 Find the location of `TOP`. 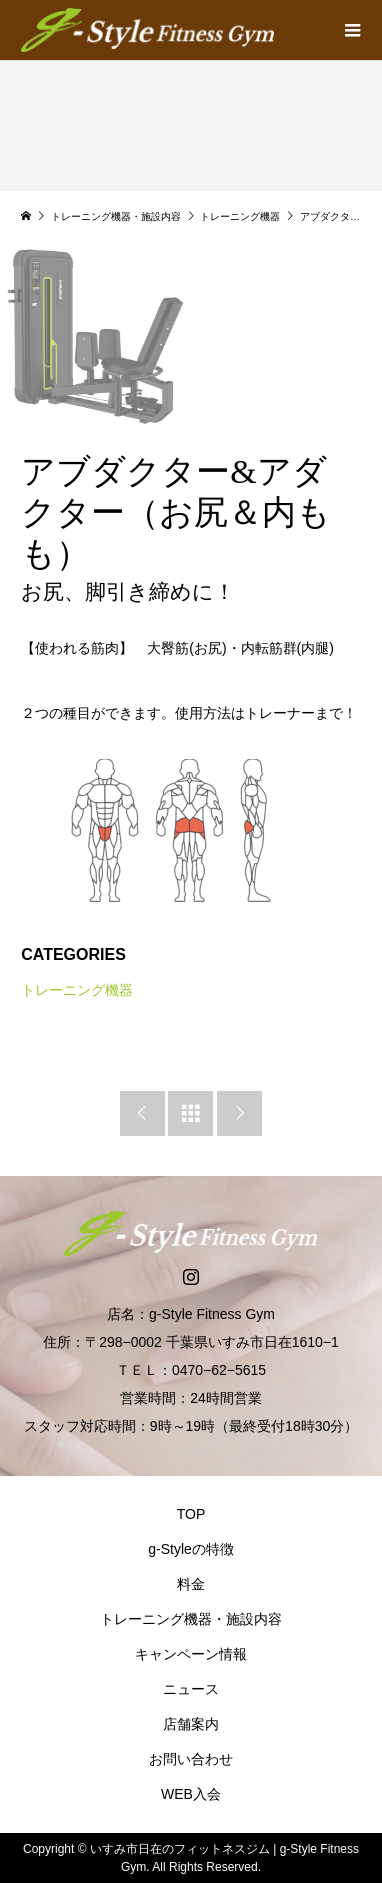

TOP is located at coordinates (191, 1514).